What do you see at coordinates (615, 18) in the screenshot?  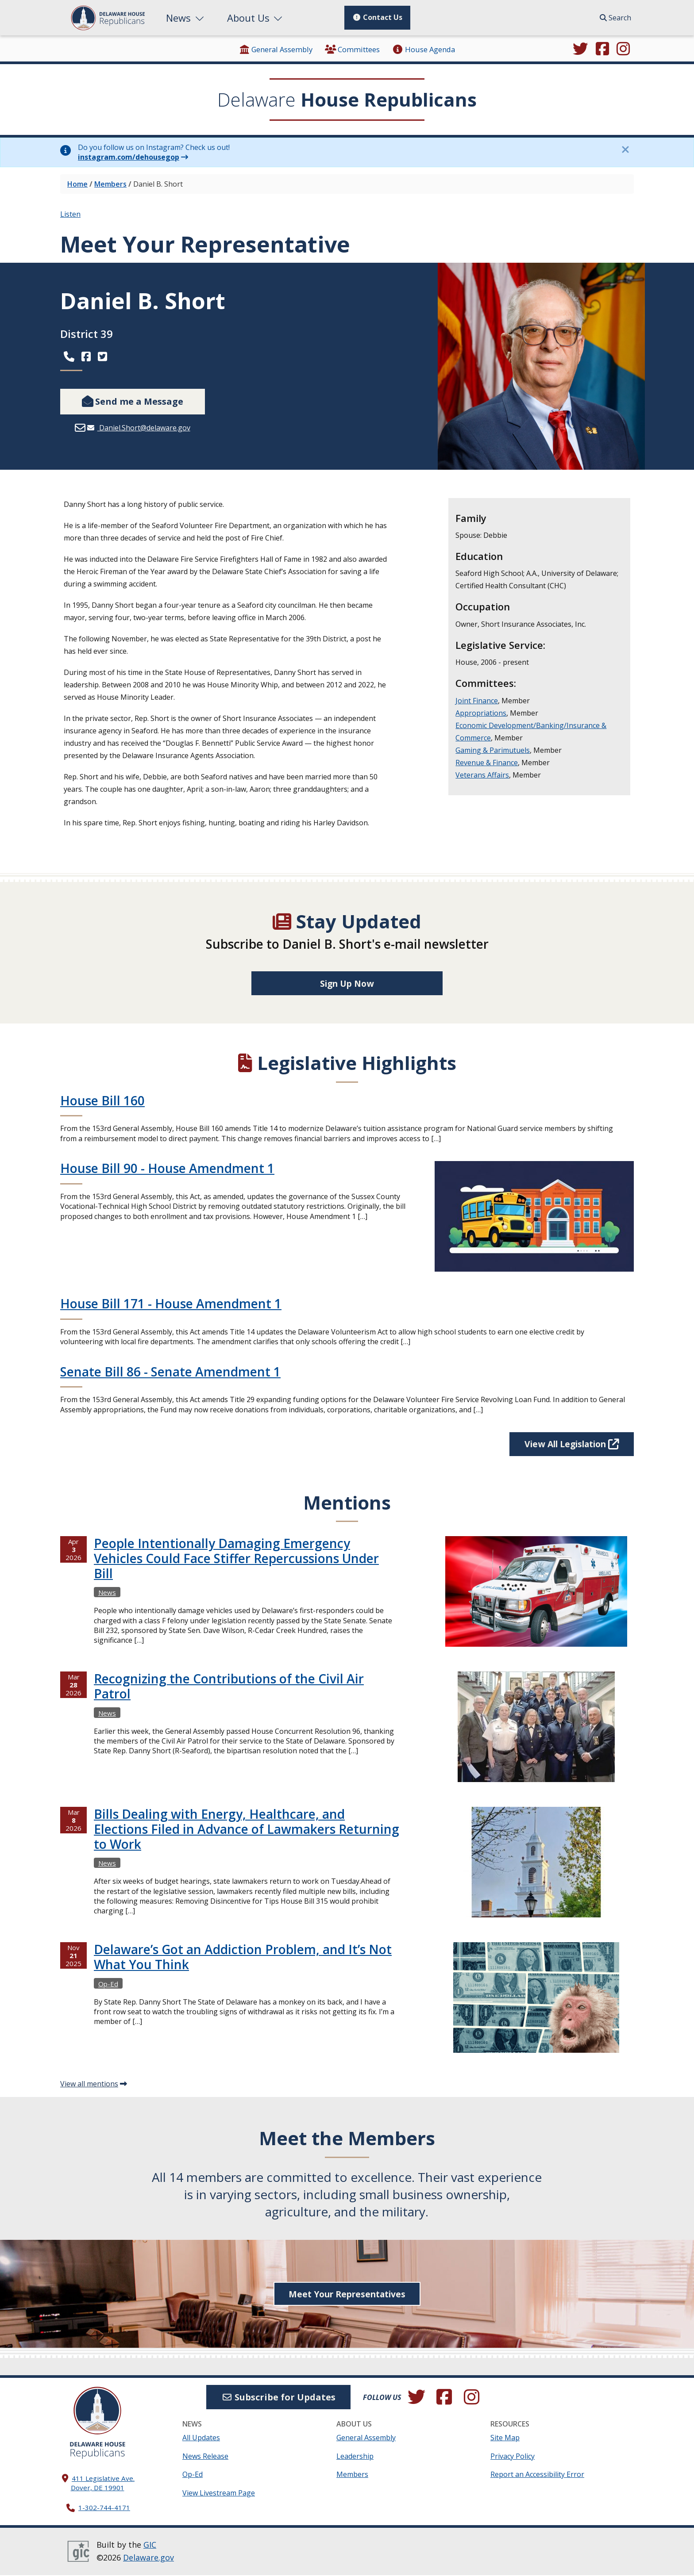 I see `Search` at bounding box center [615, 18].